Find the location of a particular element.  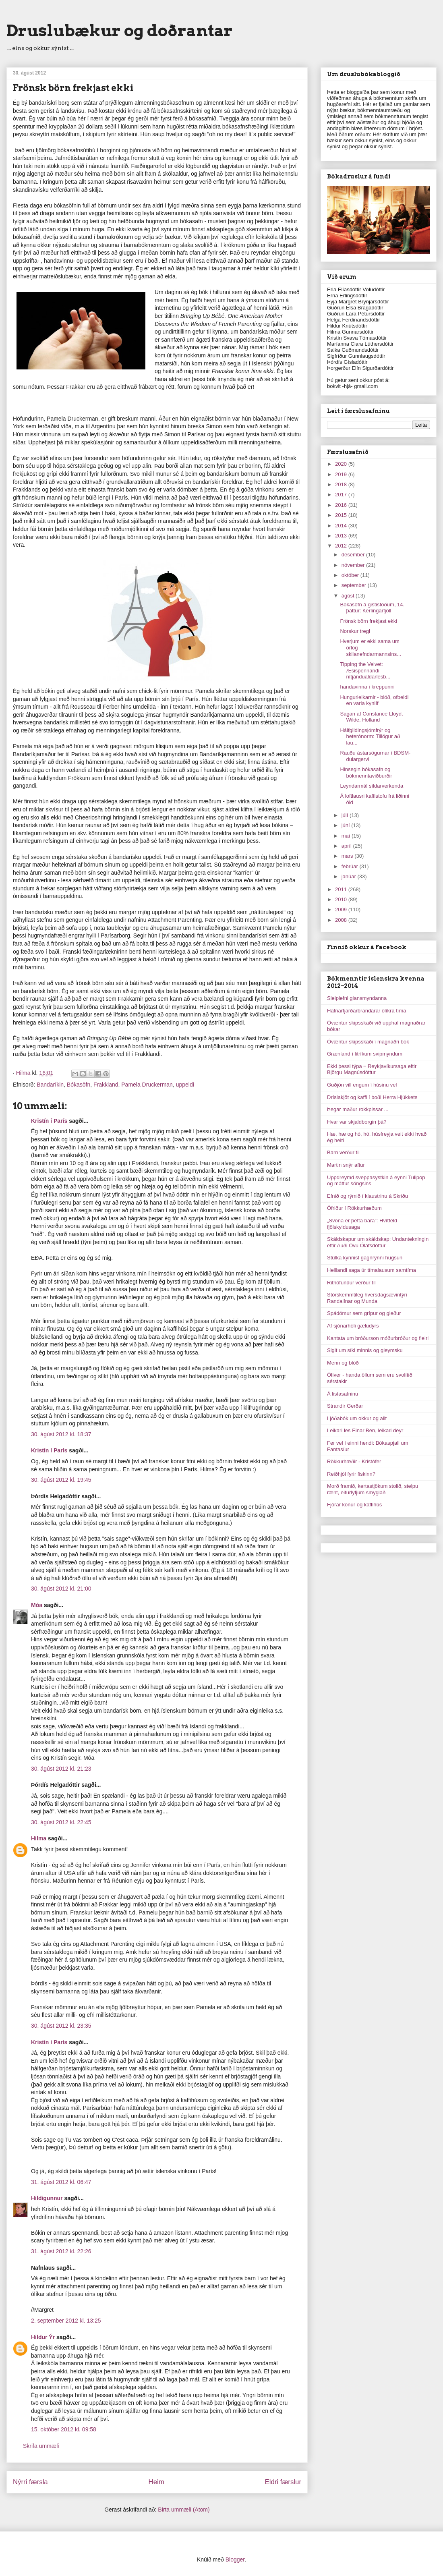

Kristín í París is located at coordinates (49, 1121).